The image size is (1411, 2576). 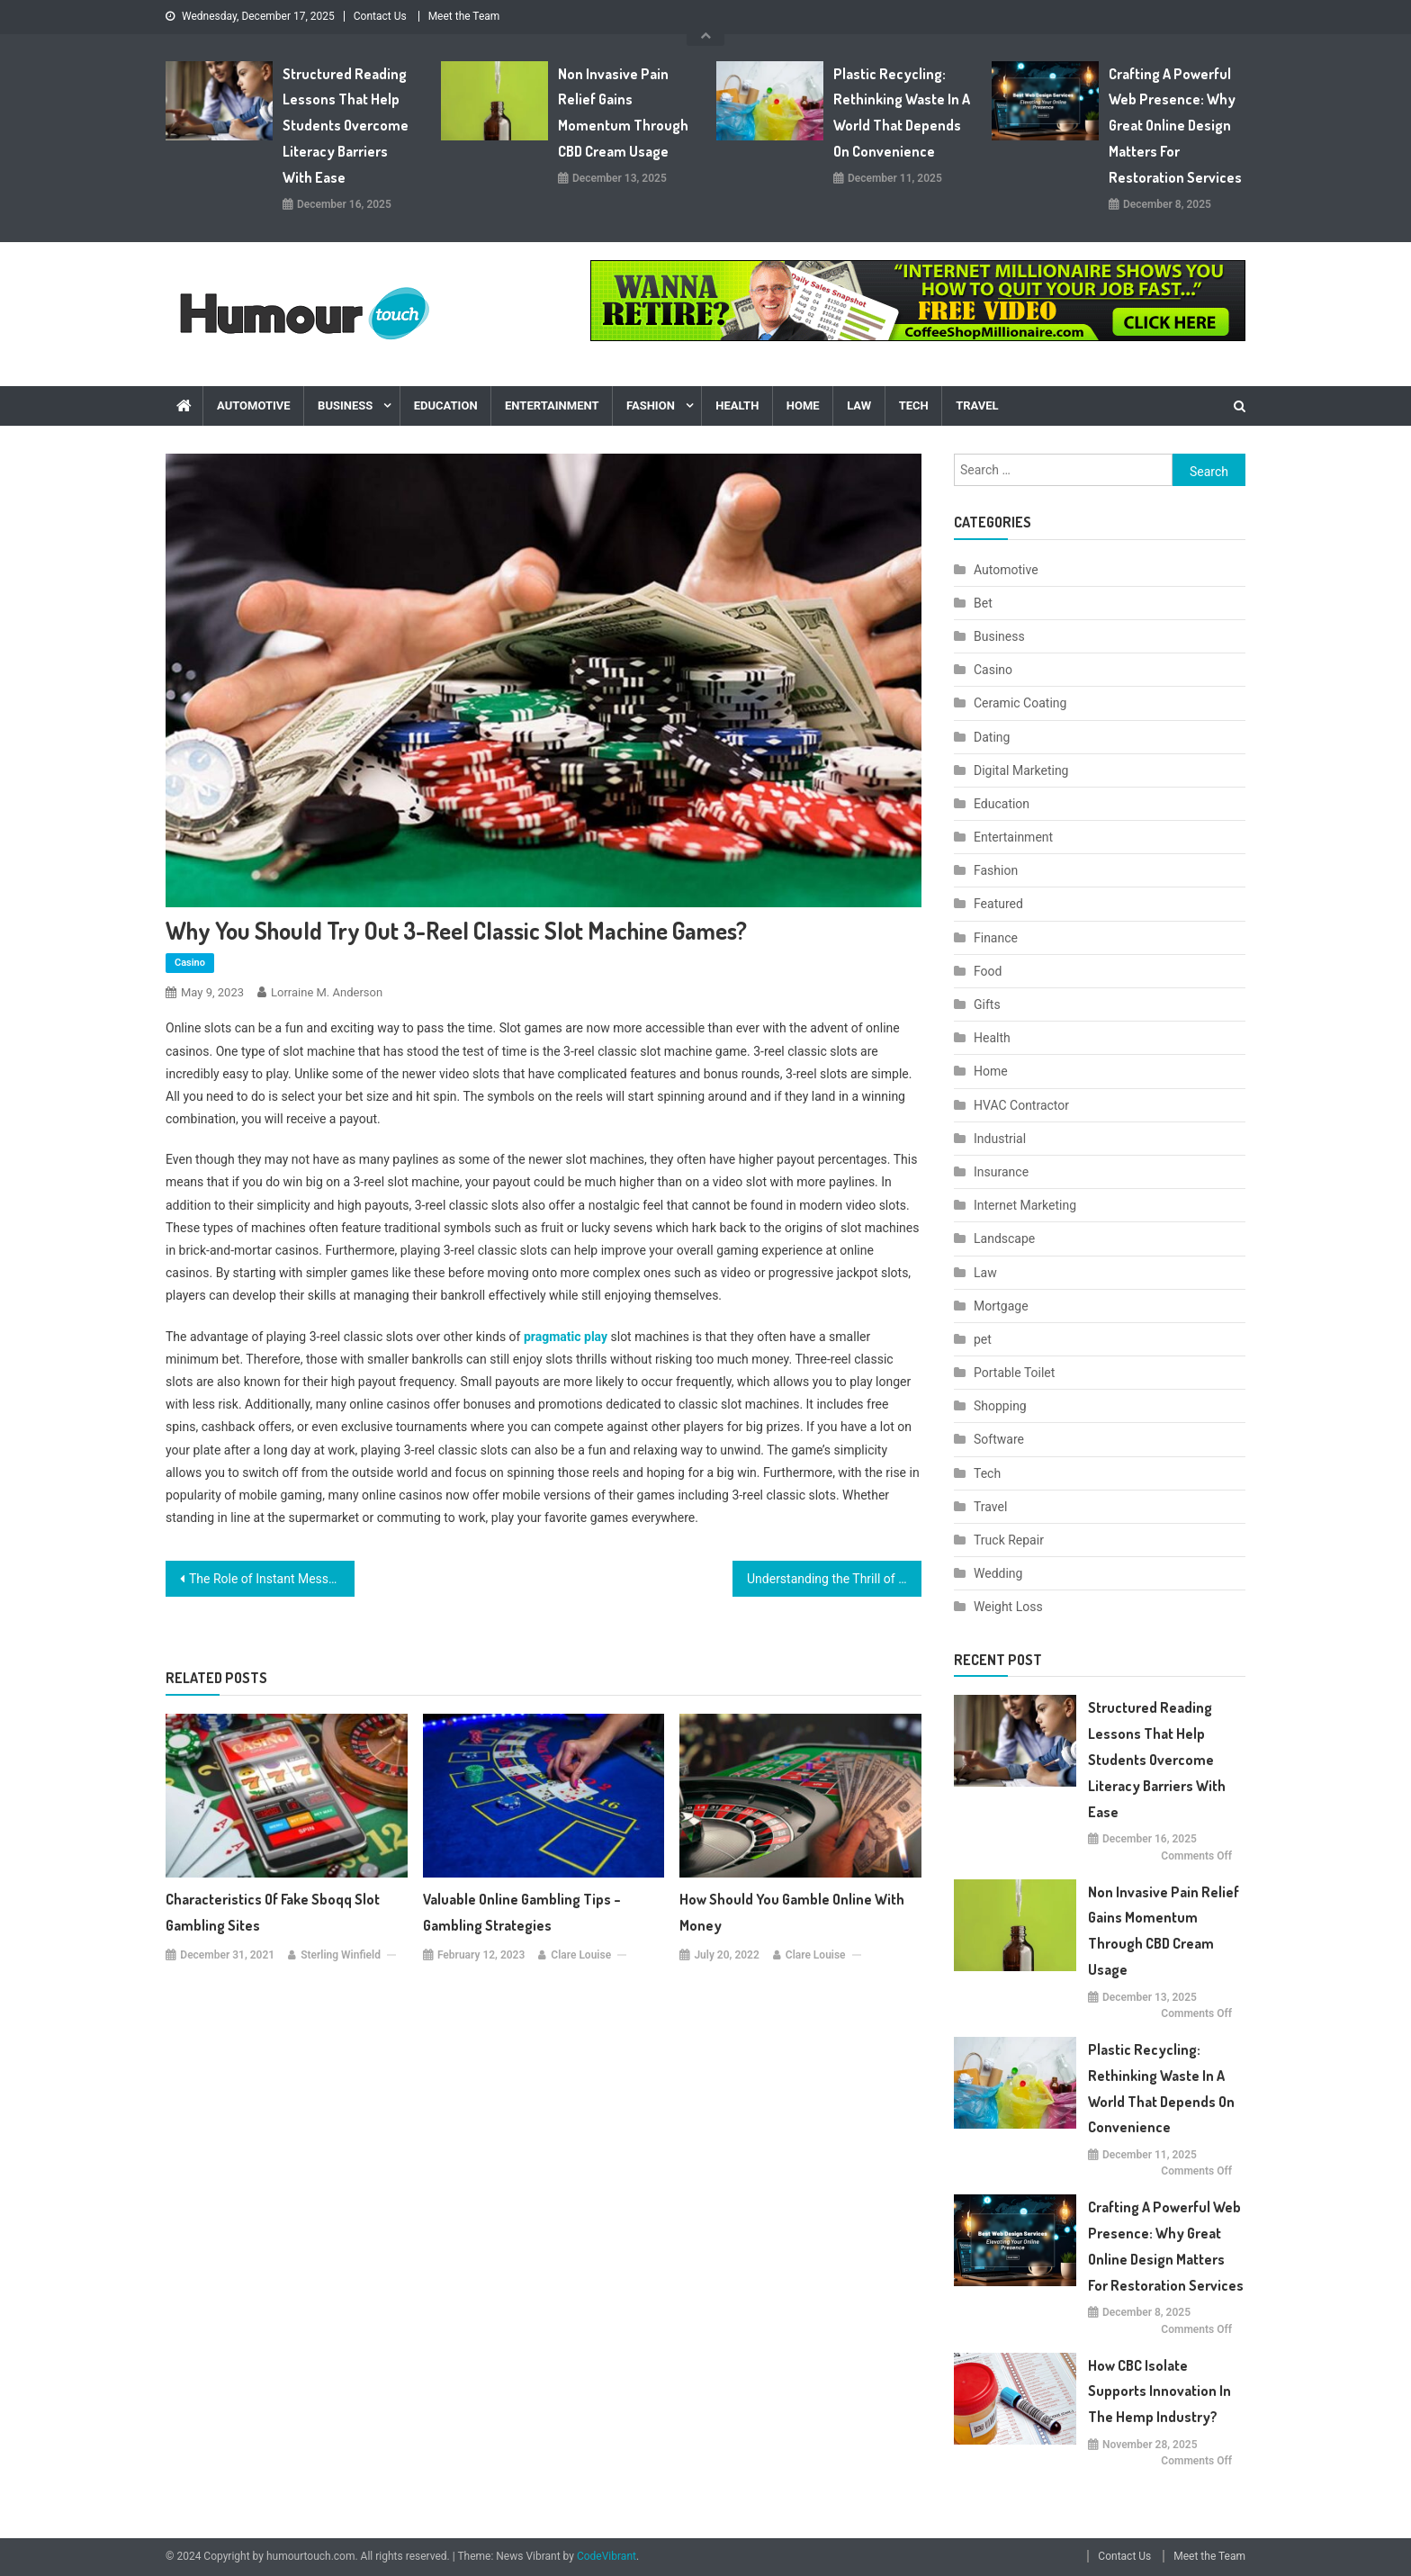 I want to click on Internet Marketing, so click(x=1025, y=1205).